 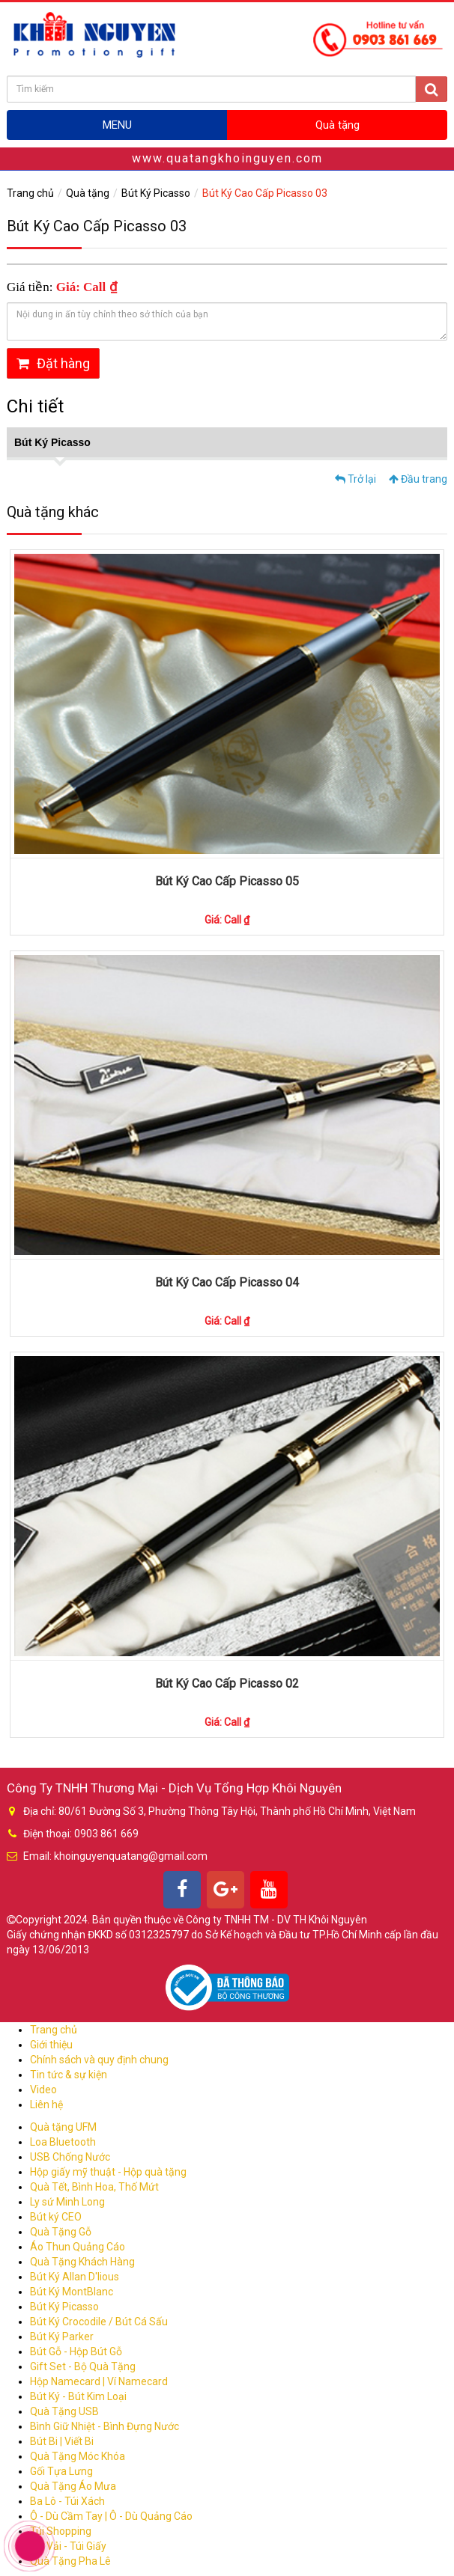 I want to click on Trang chủ, so click(x=30, y=193).